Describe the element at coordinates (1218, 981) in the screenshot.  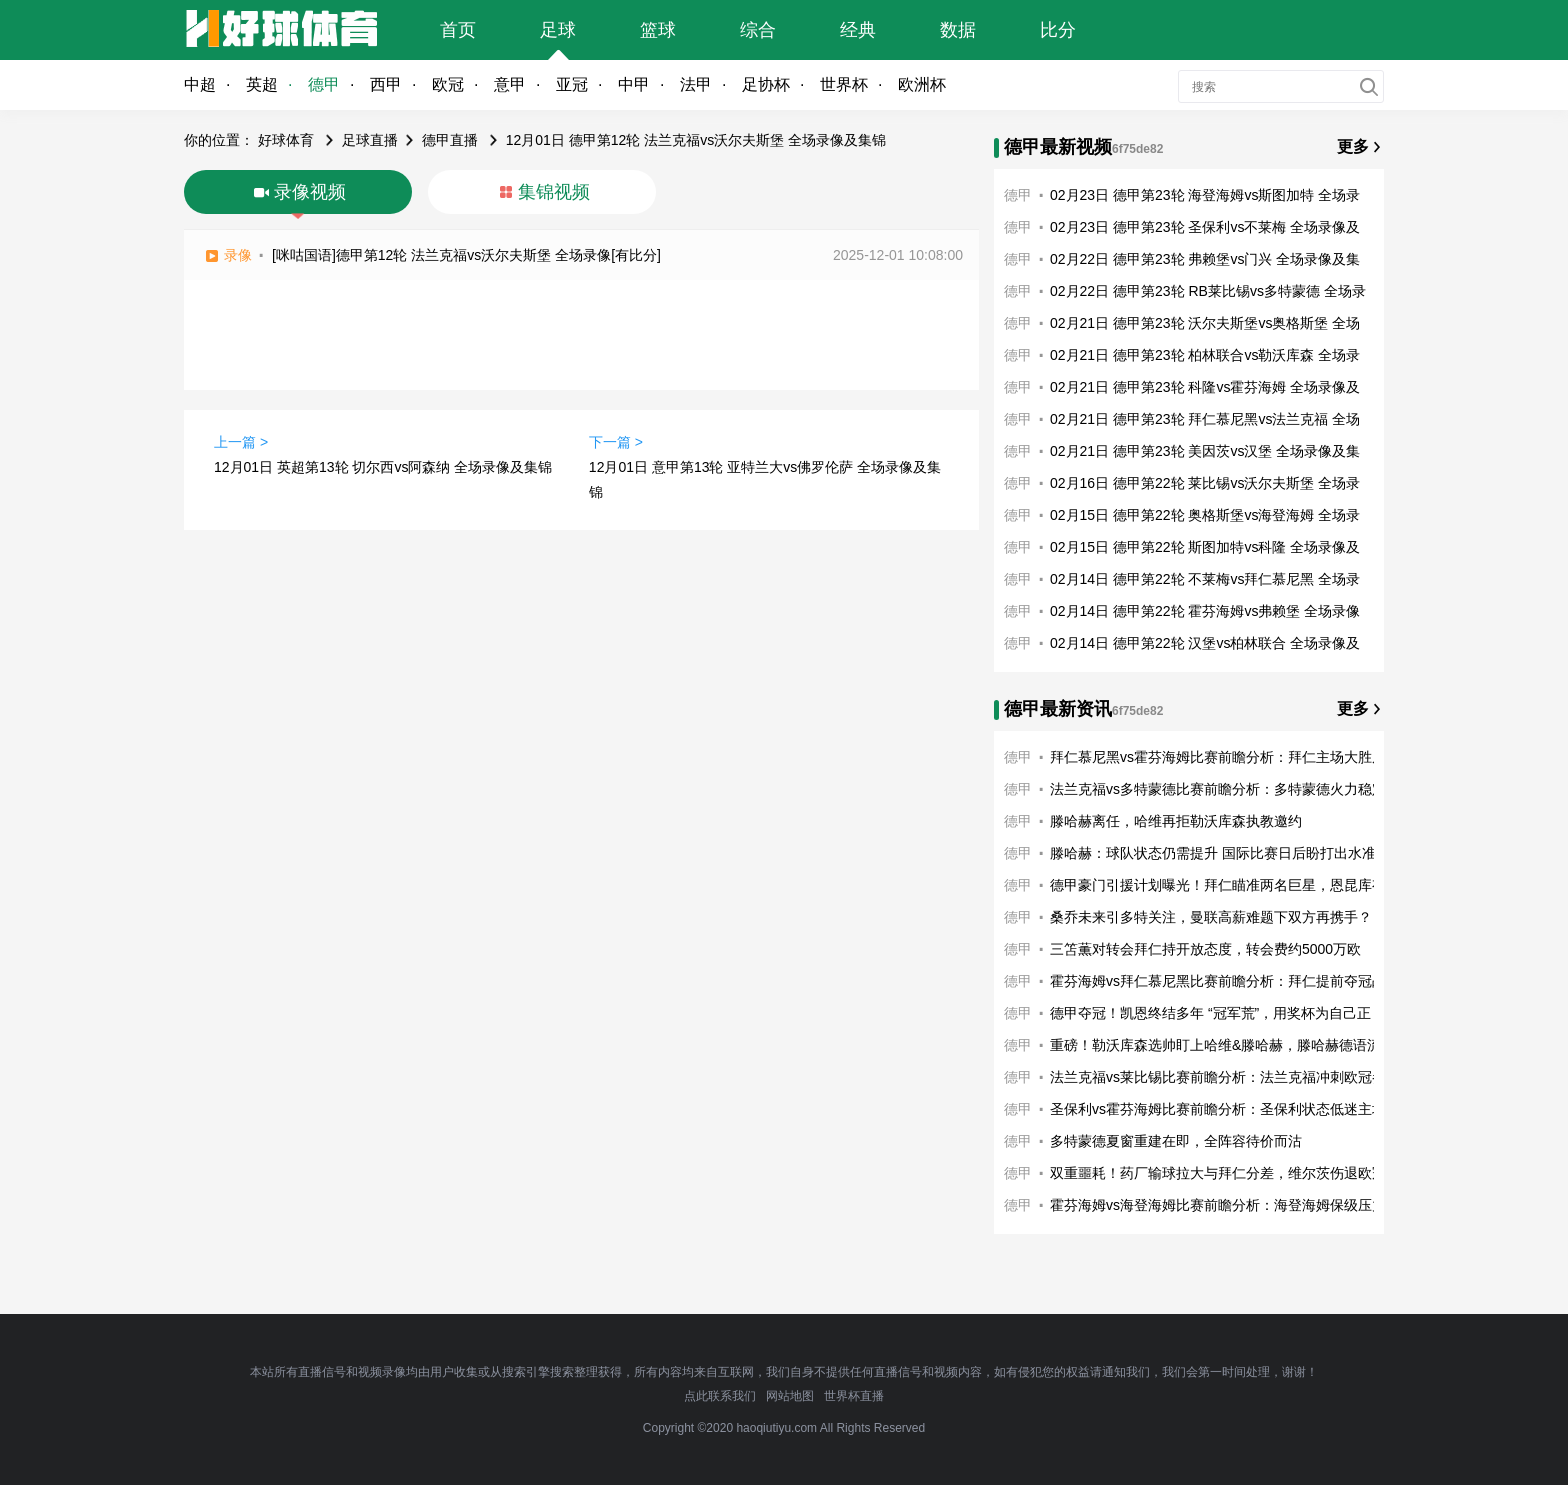
I see `霍芬海姆vs拜仁慕尼黑比赛前瞻分析：拜仁提前夺冠战` at that location.